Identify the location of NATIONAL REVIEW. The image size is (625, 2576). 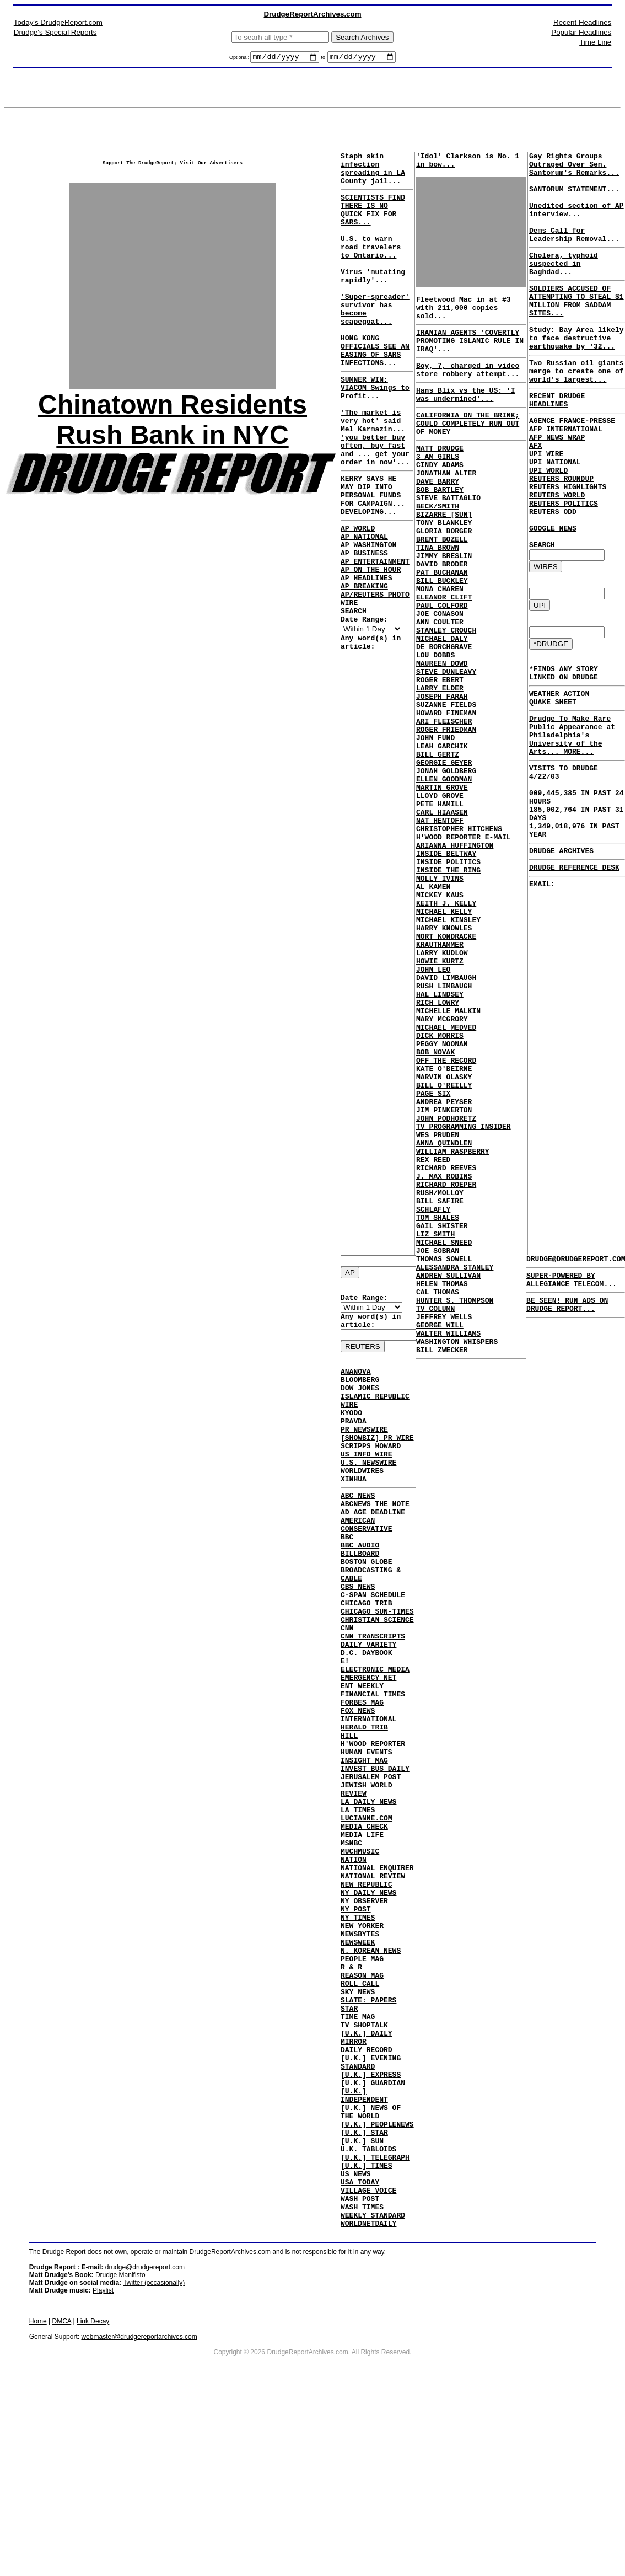
(373, 1986).